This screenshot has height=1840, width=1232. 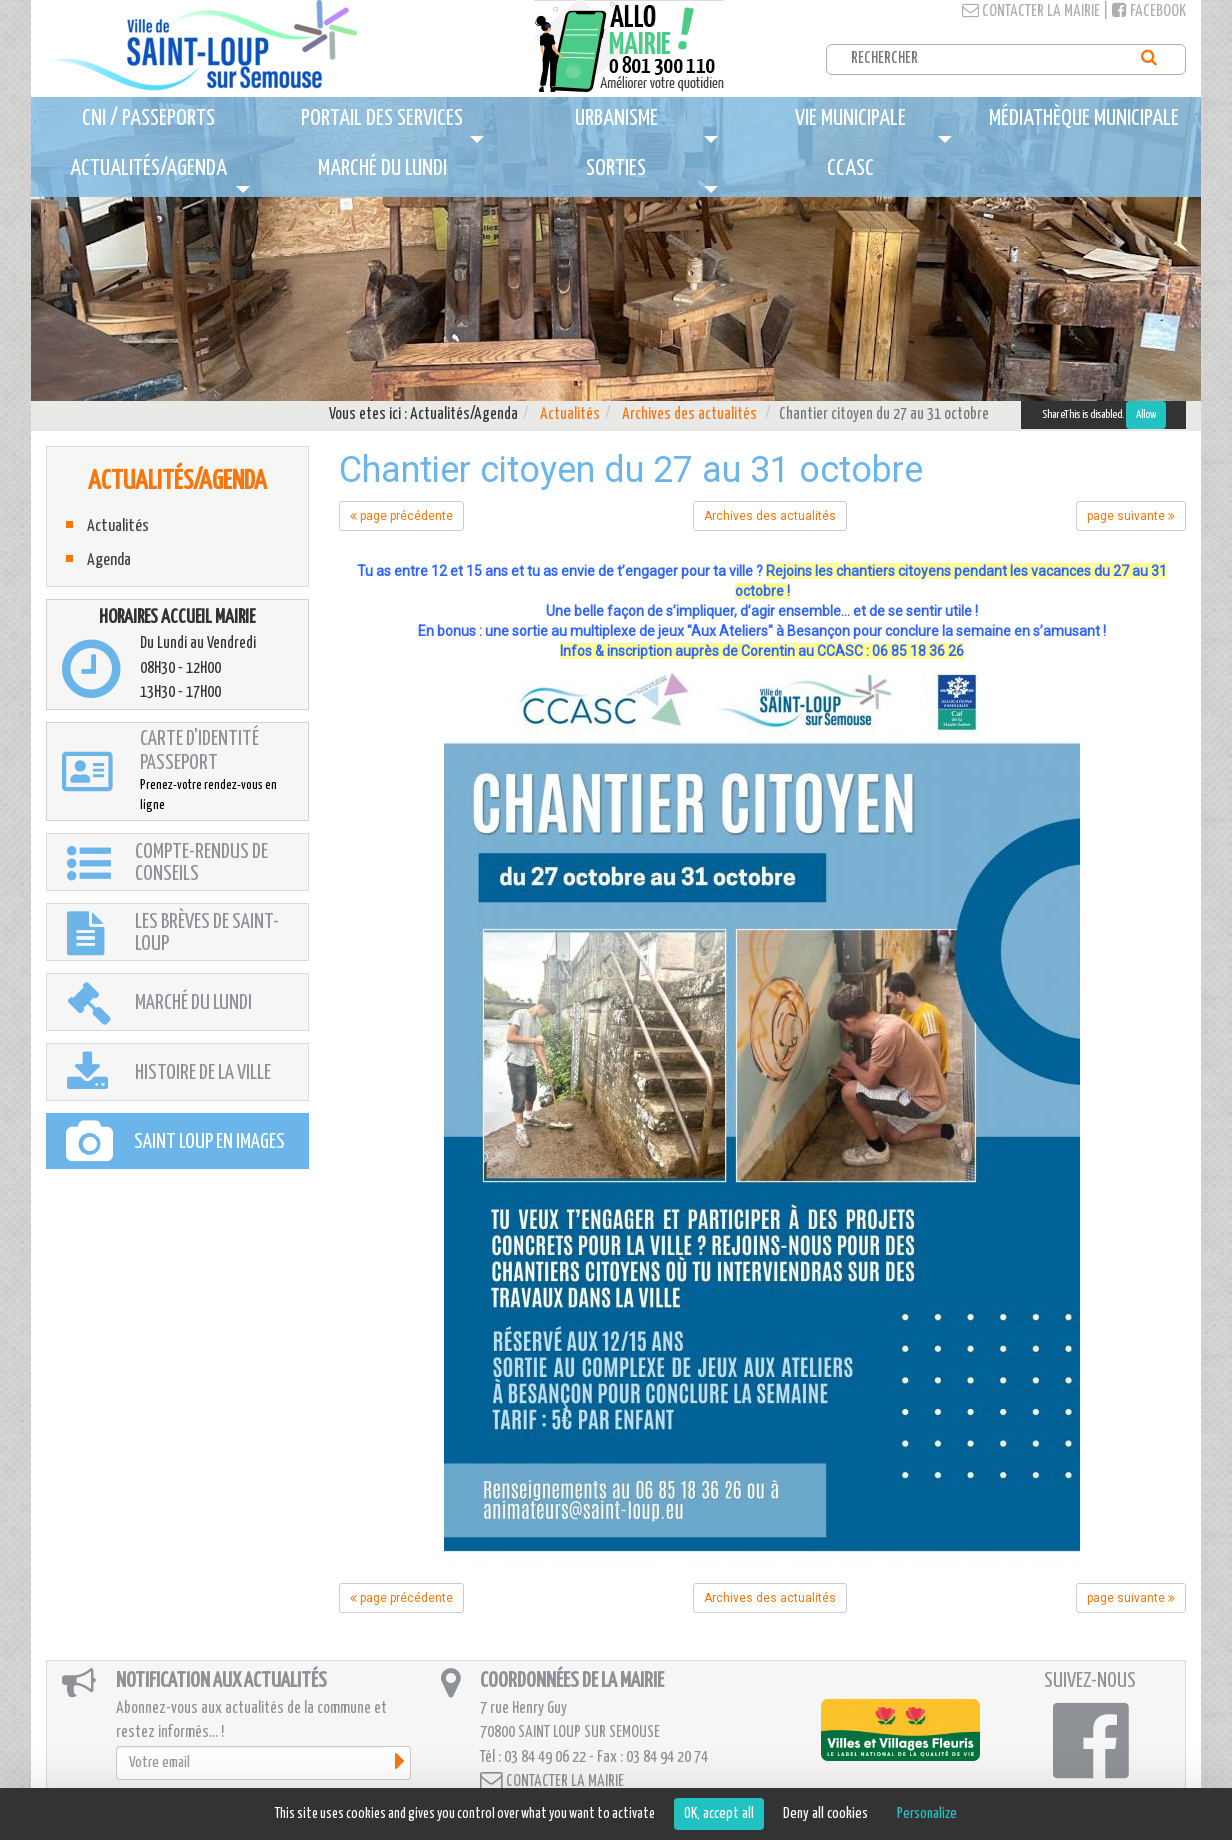 What do you see at coordinates (570, 414) in the screenshot?
I see `Actualités` at bounding box center [570, 414].